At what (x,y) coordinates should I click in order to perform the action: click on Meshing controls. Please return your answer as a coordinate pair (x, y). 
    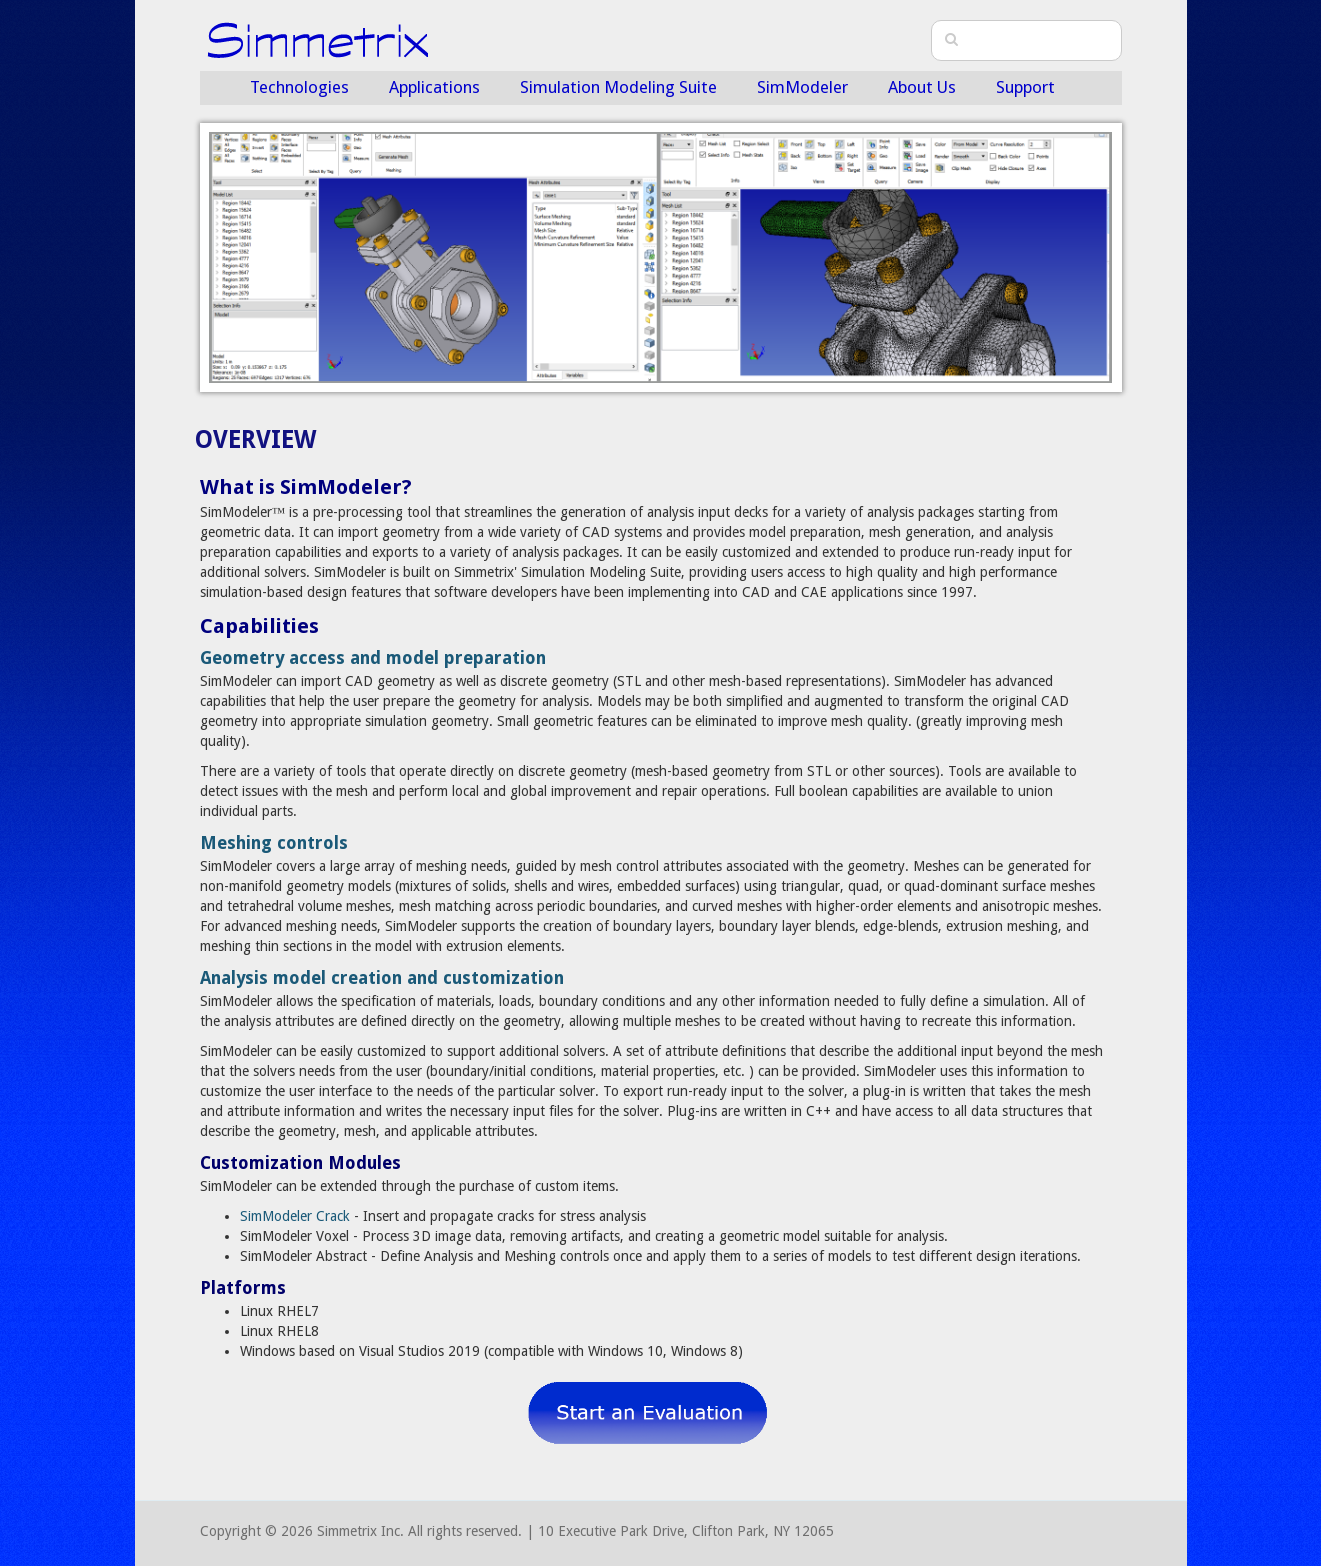
    Looking at the image, I should click on (274, 843).